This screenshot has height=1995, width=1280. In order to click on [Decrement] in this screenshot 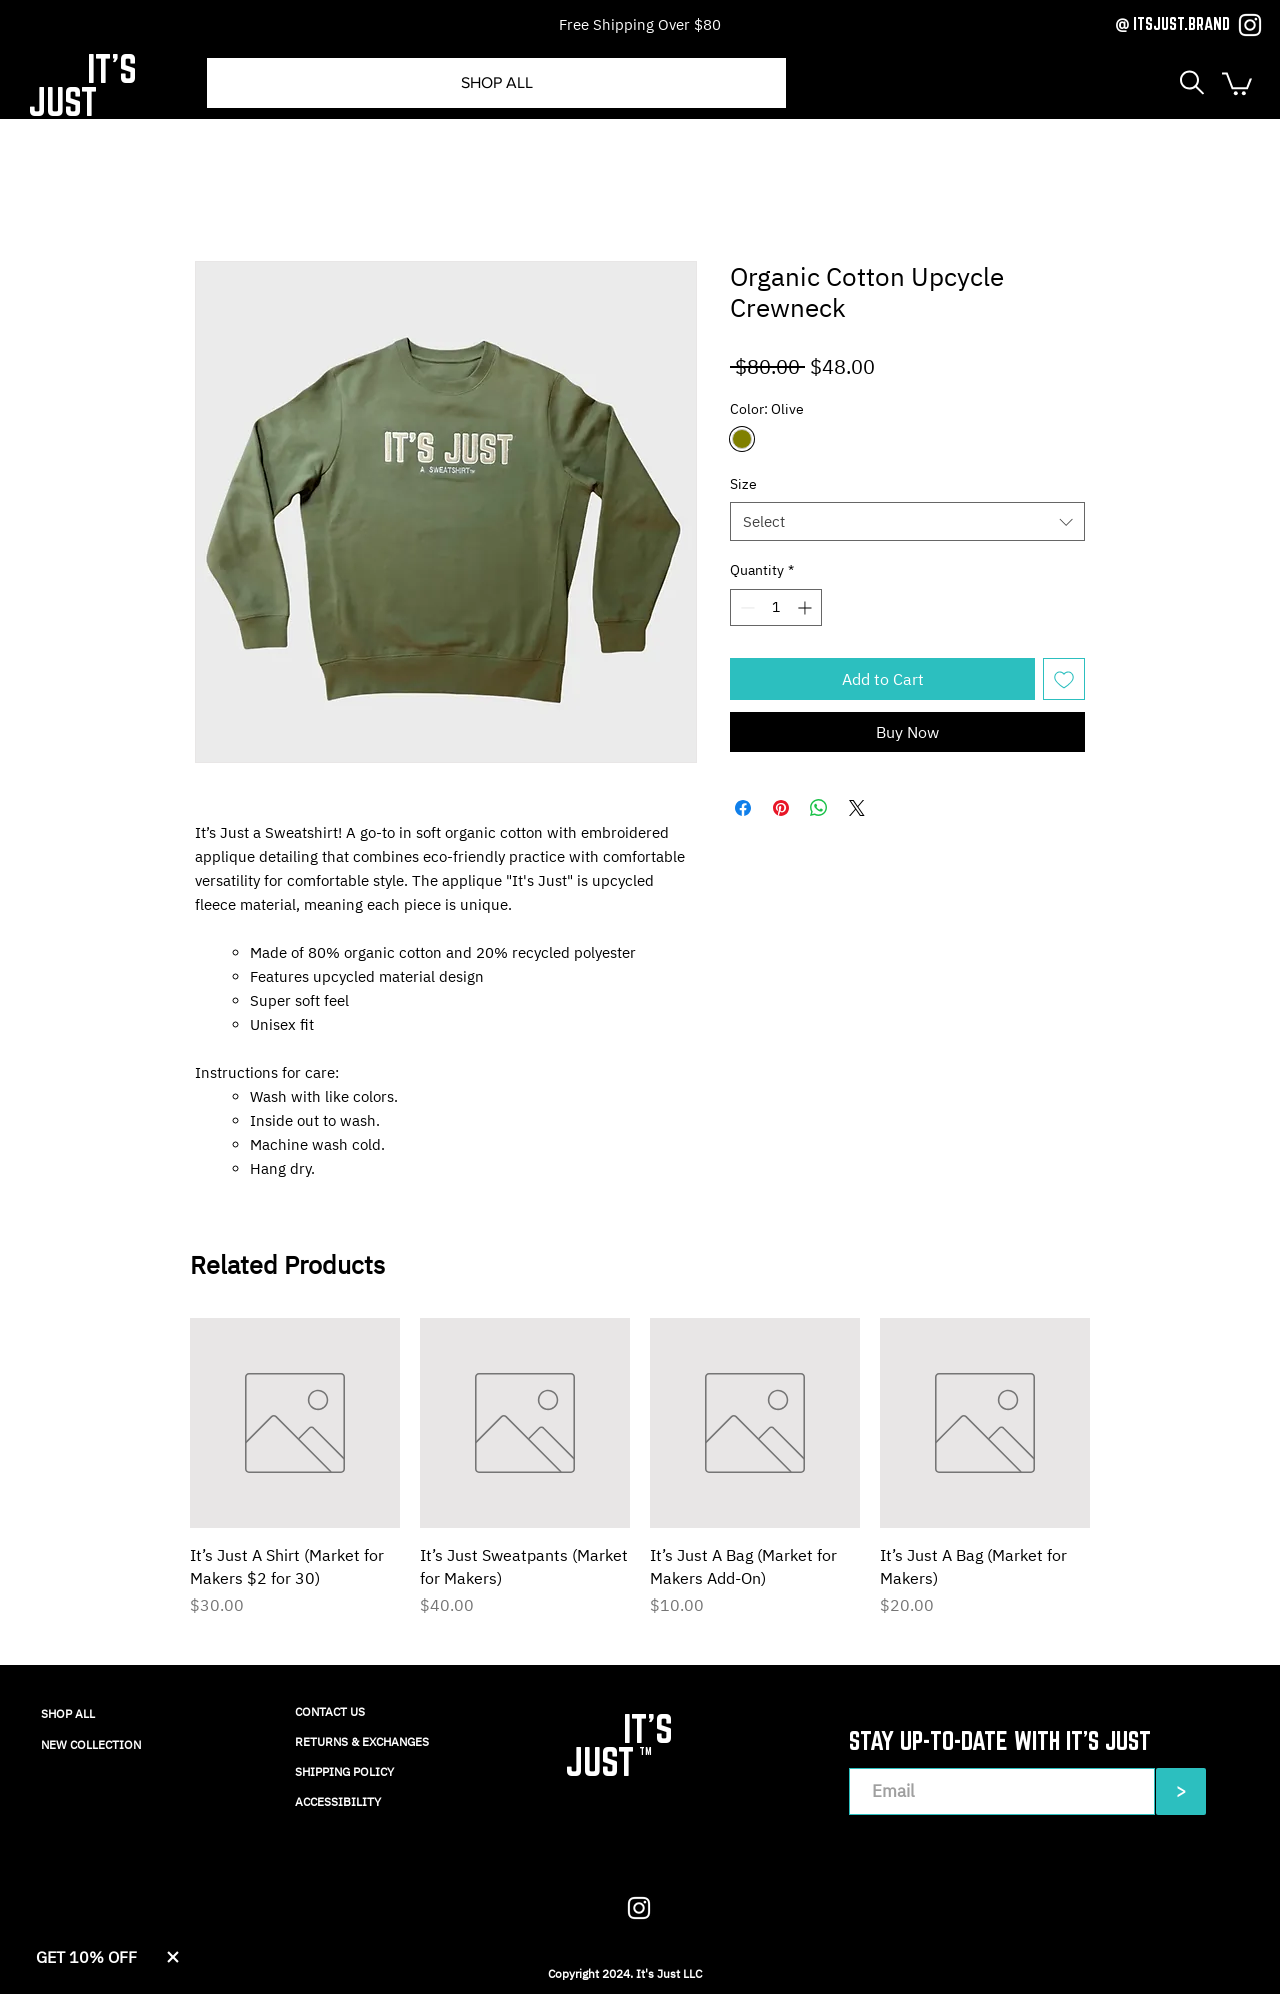, I will do `click(745, 607)`.